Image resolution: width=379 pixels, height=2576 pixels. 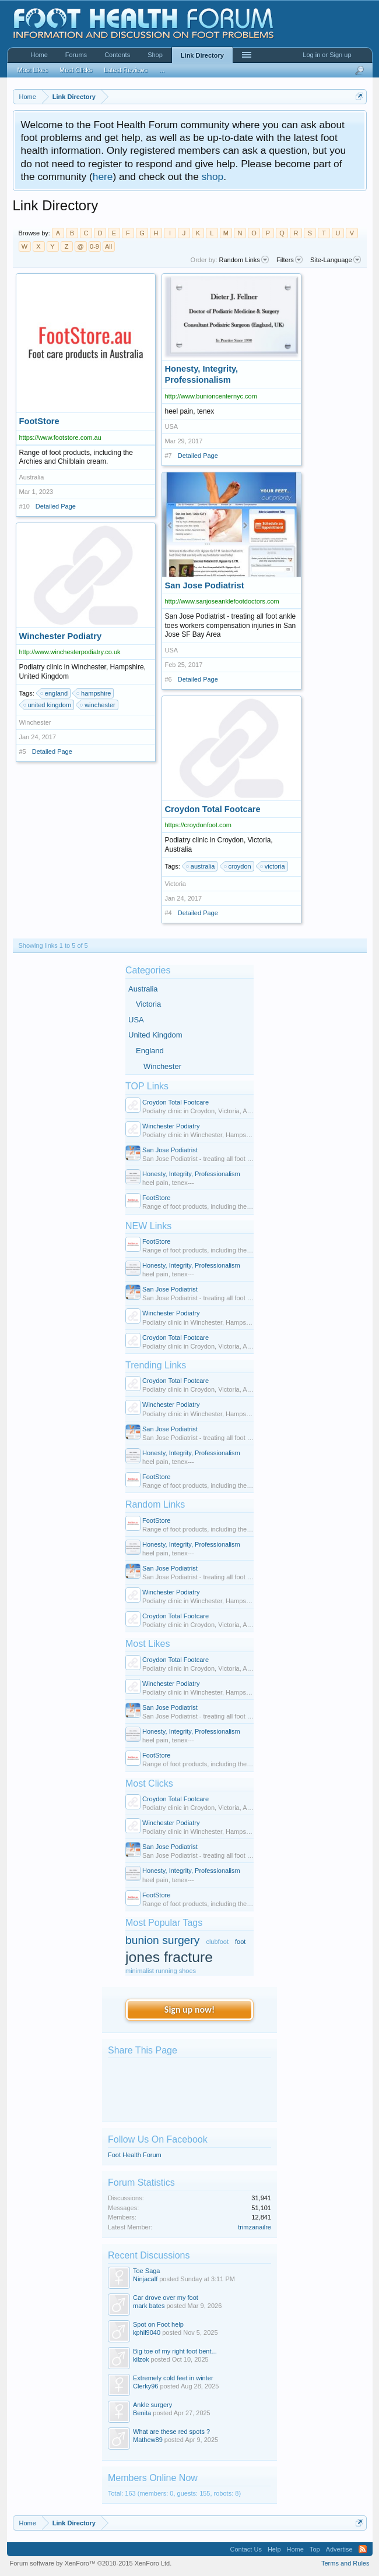 What do you see at coordinates (168, 912) in the screenshot?
I see `#4` at bounding box center [168, 912].